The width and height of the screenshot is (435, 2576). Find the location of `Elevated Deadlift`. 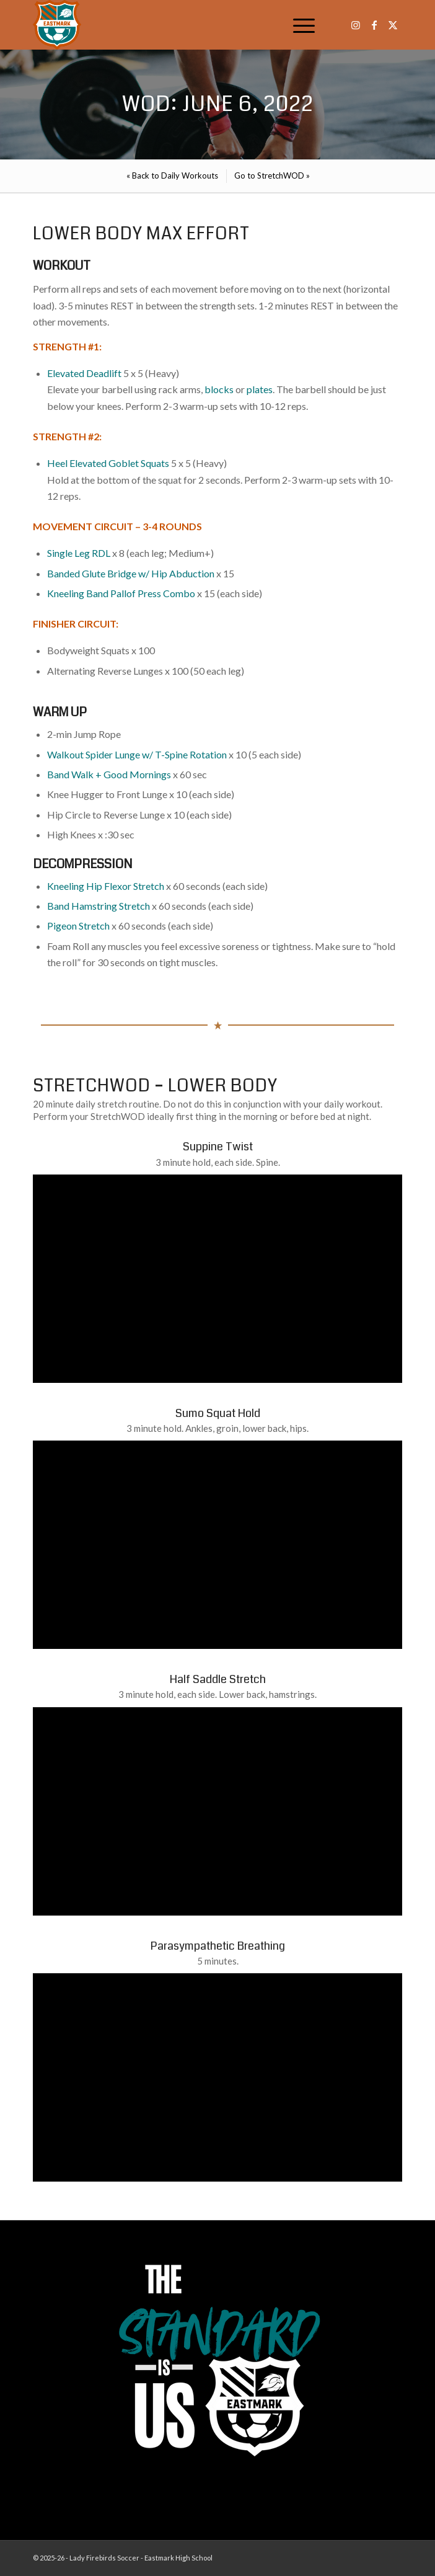

Elevated Deadlift is located at coordinates (84, 373).